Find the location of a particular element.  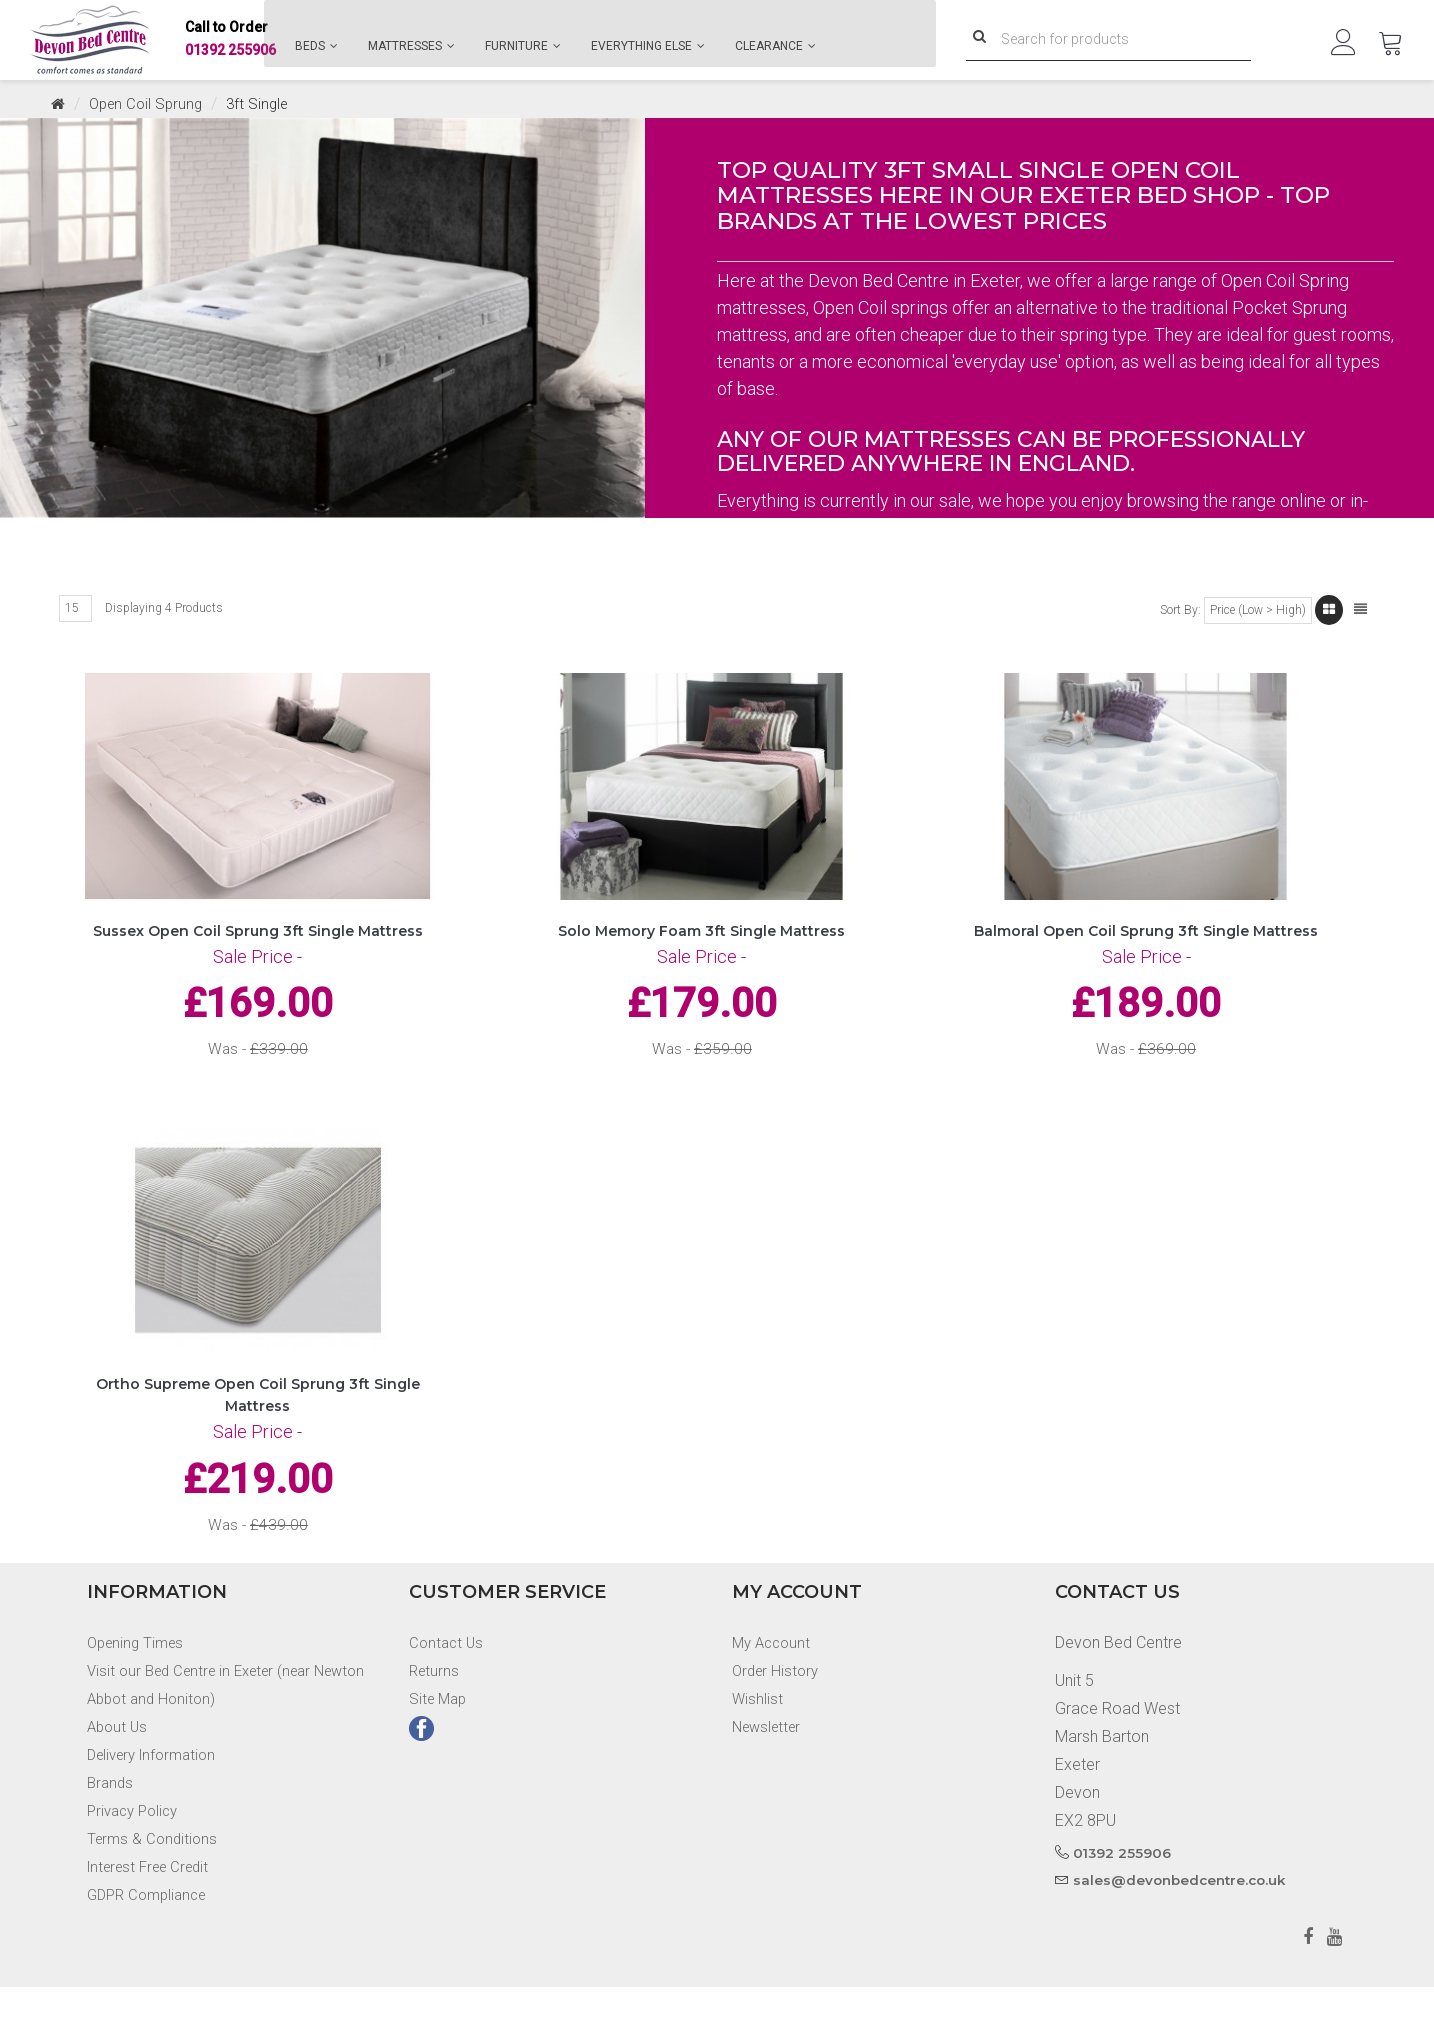

Terms & Conditions is located at coordinates (155, 1880).